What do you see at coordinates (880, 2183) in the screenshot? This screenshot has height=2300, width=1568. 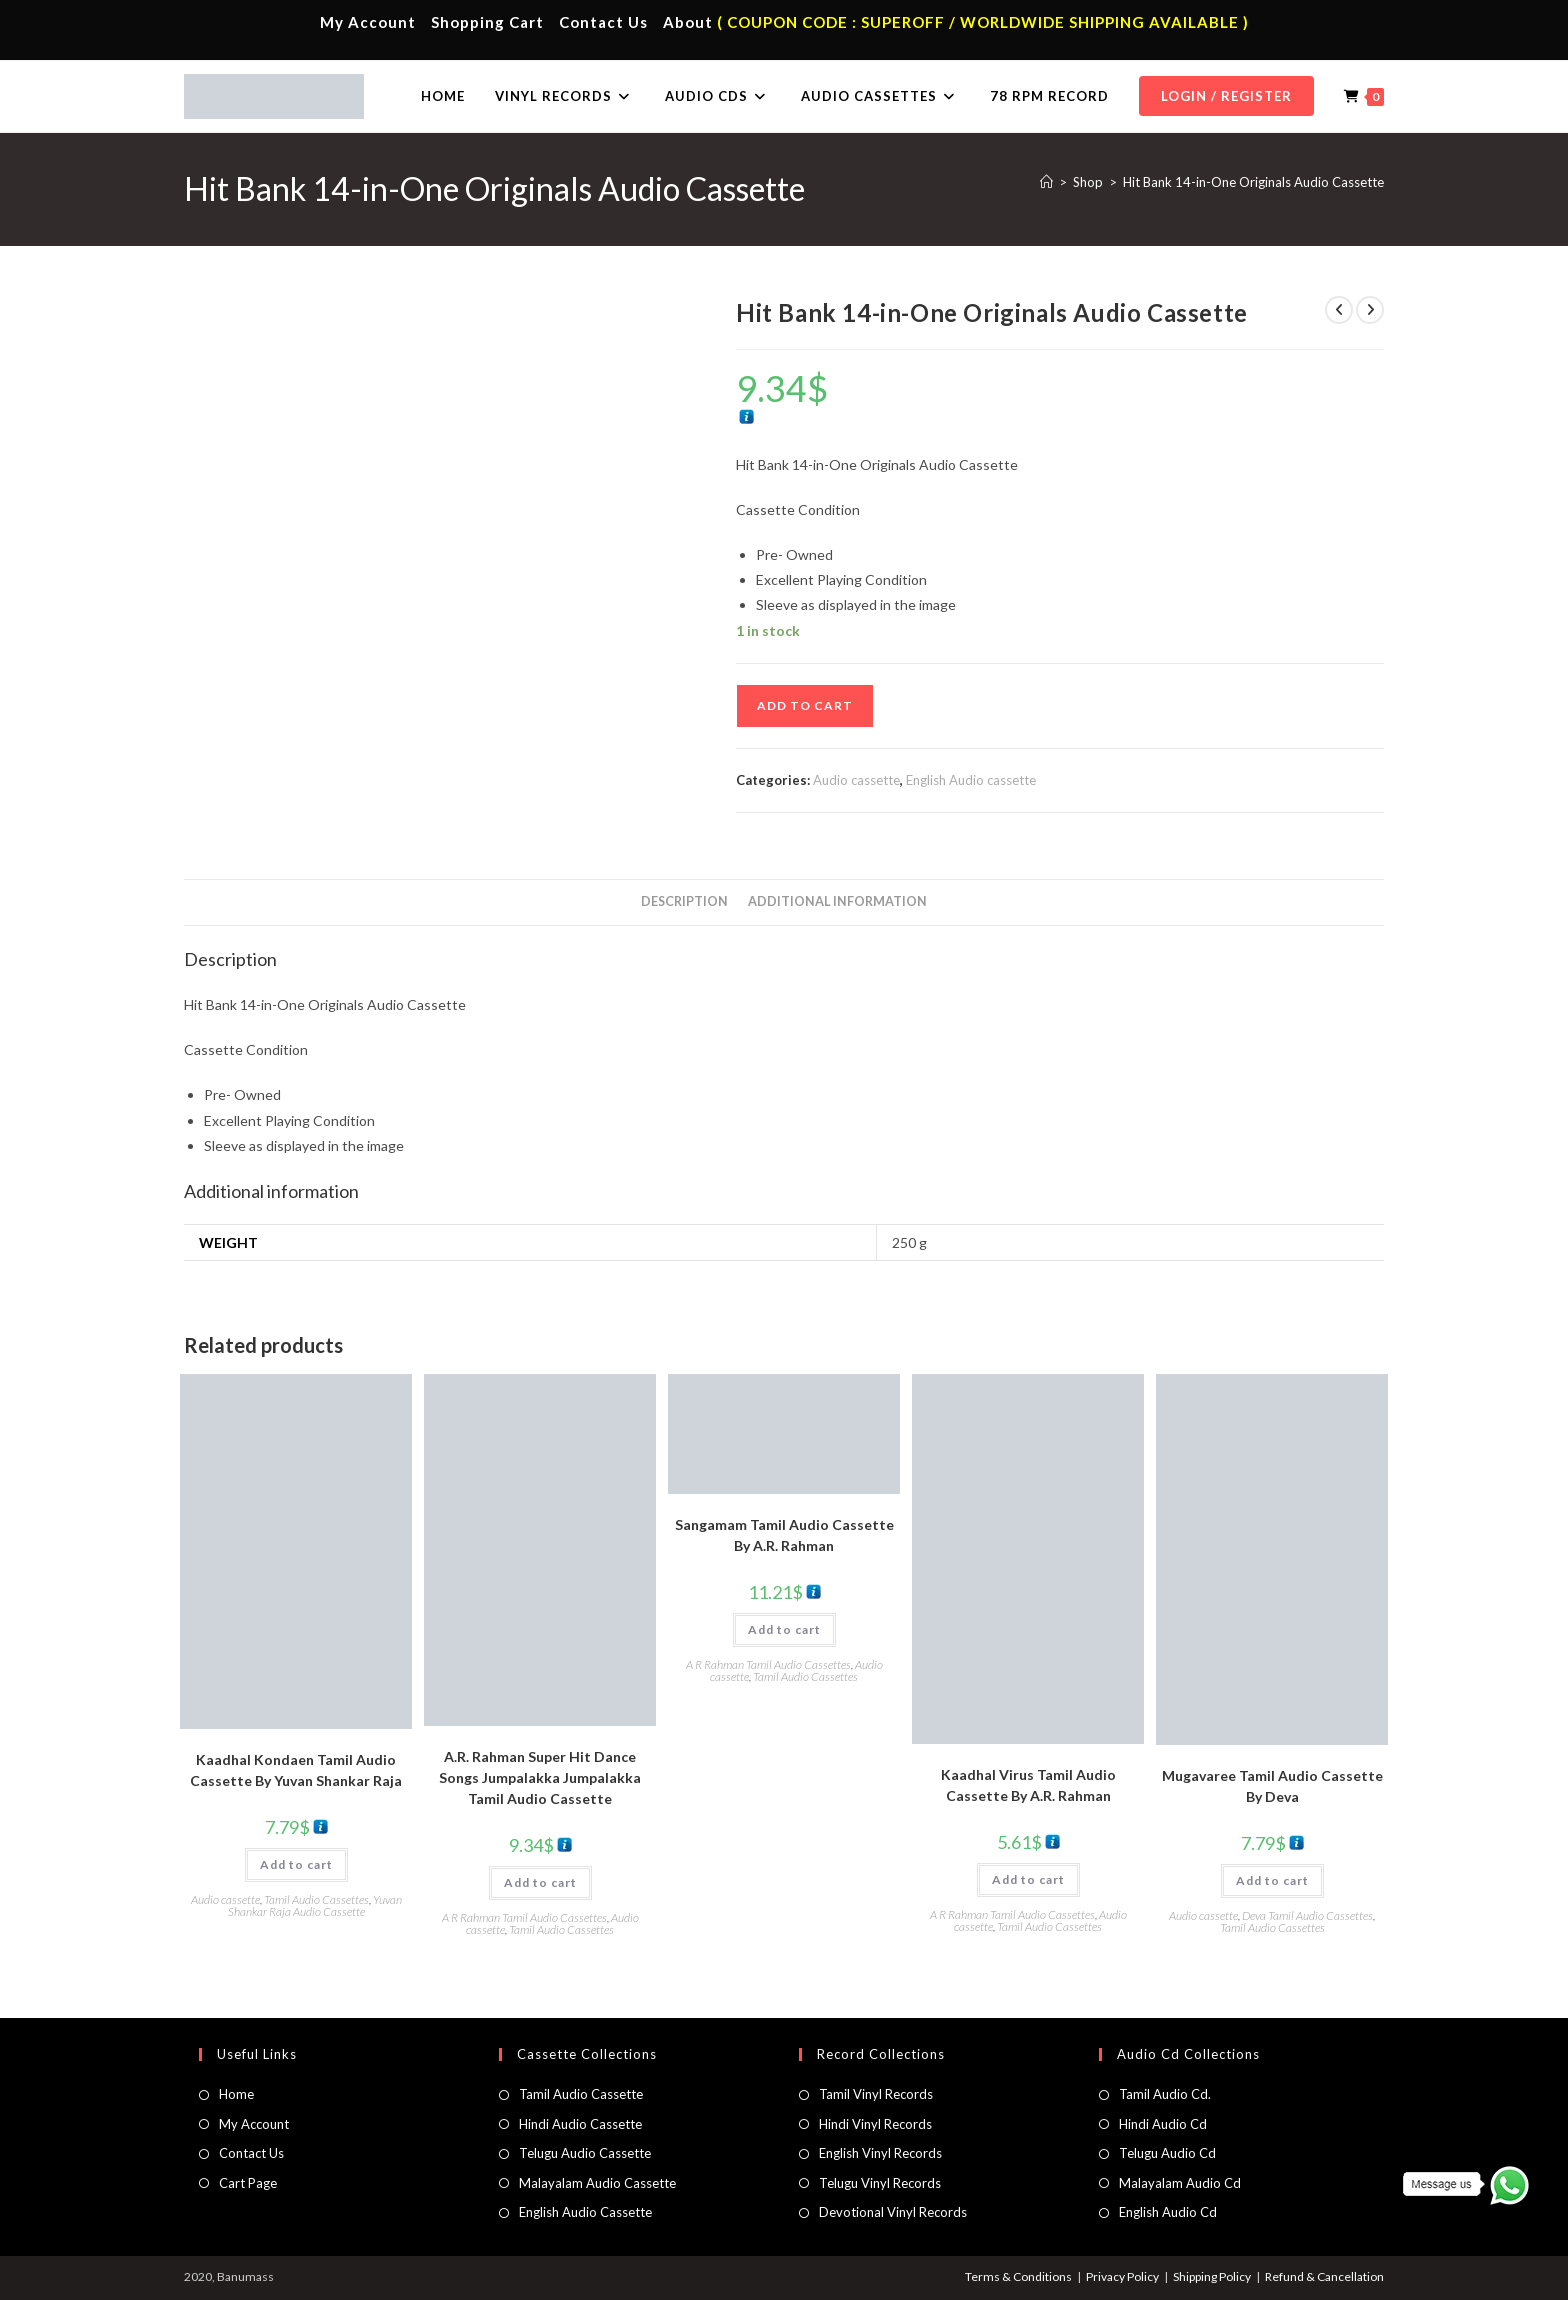 I see `Telugu Vinyl Records` at bounding box center [880, 2183].